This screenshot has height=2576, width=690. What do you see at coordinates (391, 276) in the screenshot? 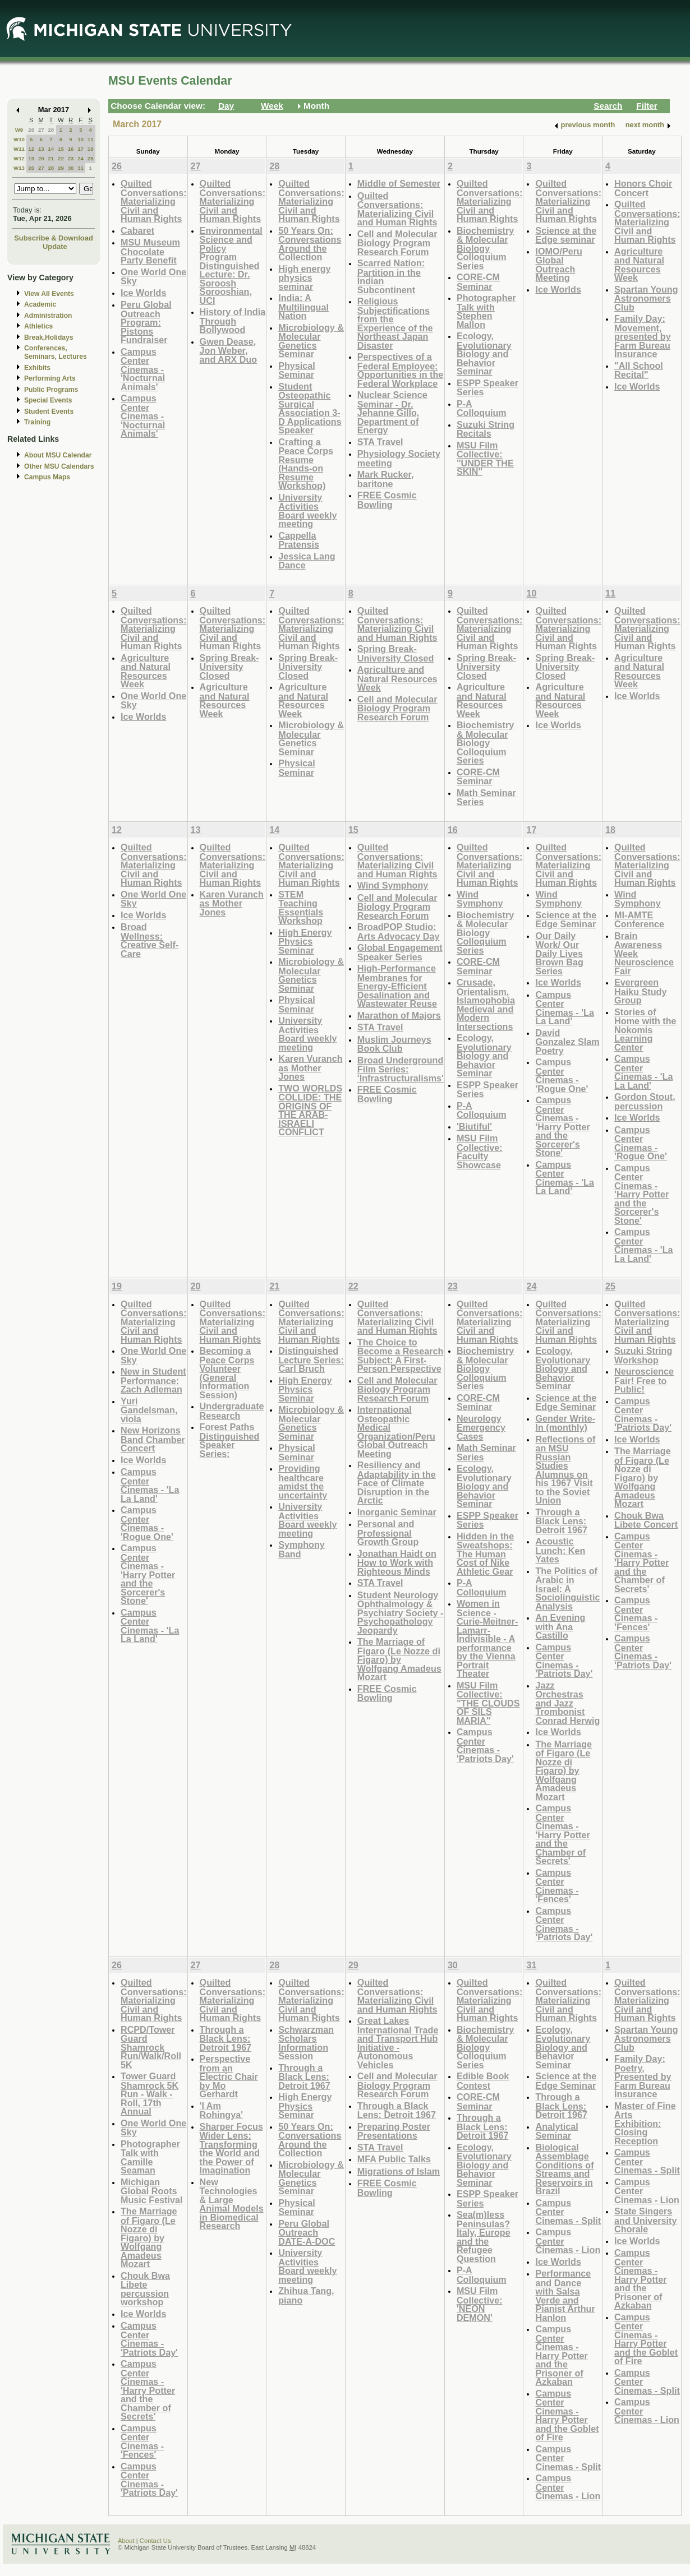
I see `Scarred Nation: Partition in the Indian Subcontinent` at bounding box center [391, 276].